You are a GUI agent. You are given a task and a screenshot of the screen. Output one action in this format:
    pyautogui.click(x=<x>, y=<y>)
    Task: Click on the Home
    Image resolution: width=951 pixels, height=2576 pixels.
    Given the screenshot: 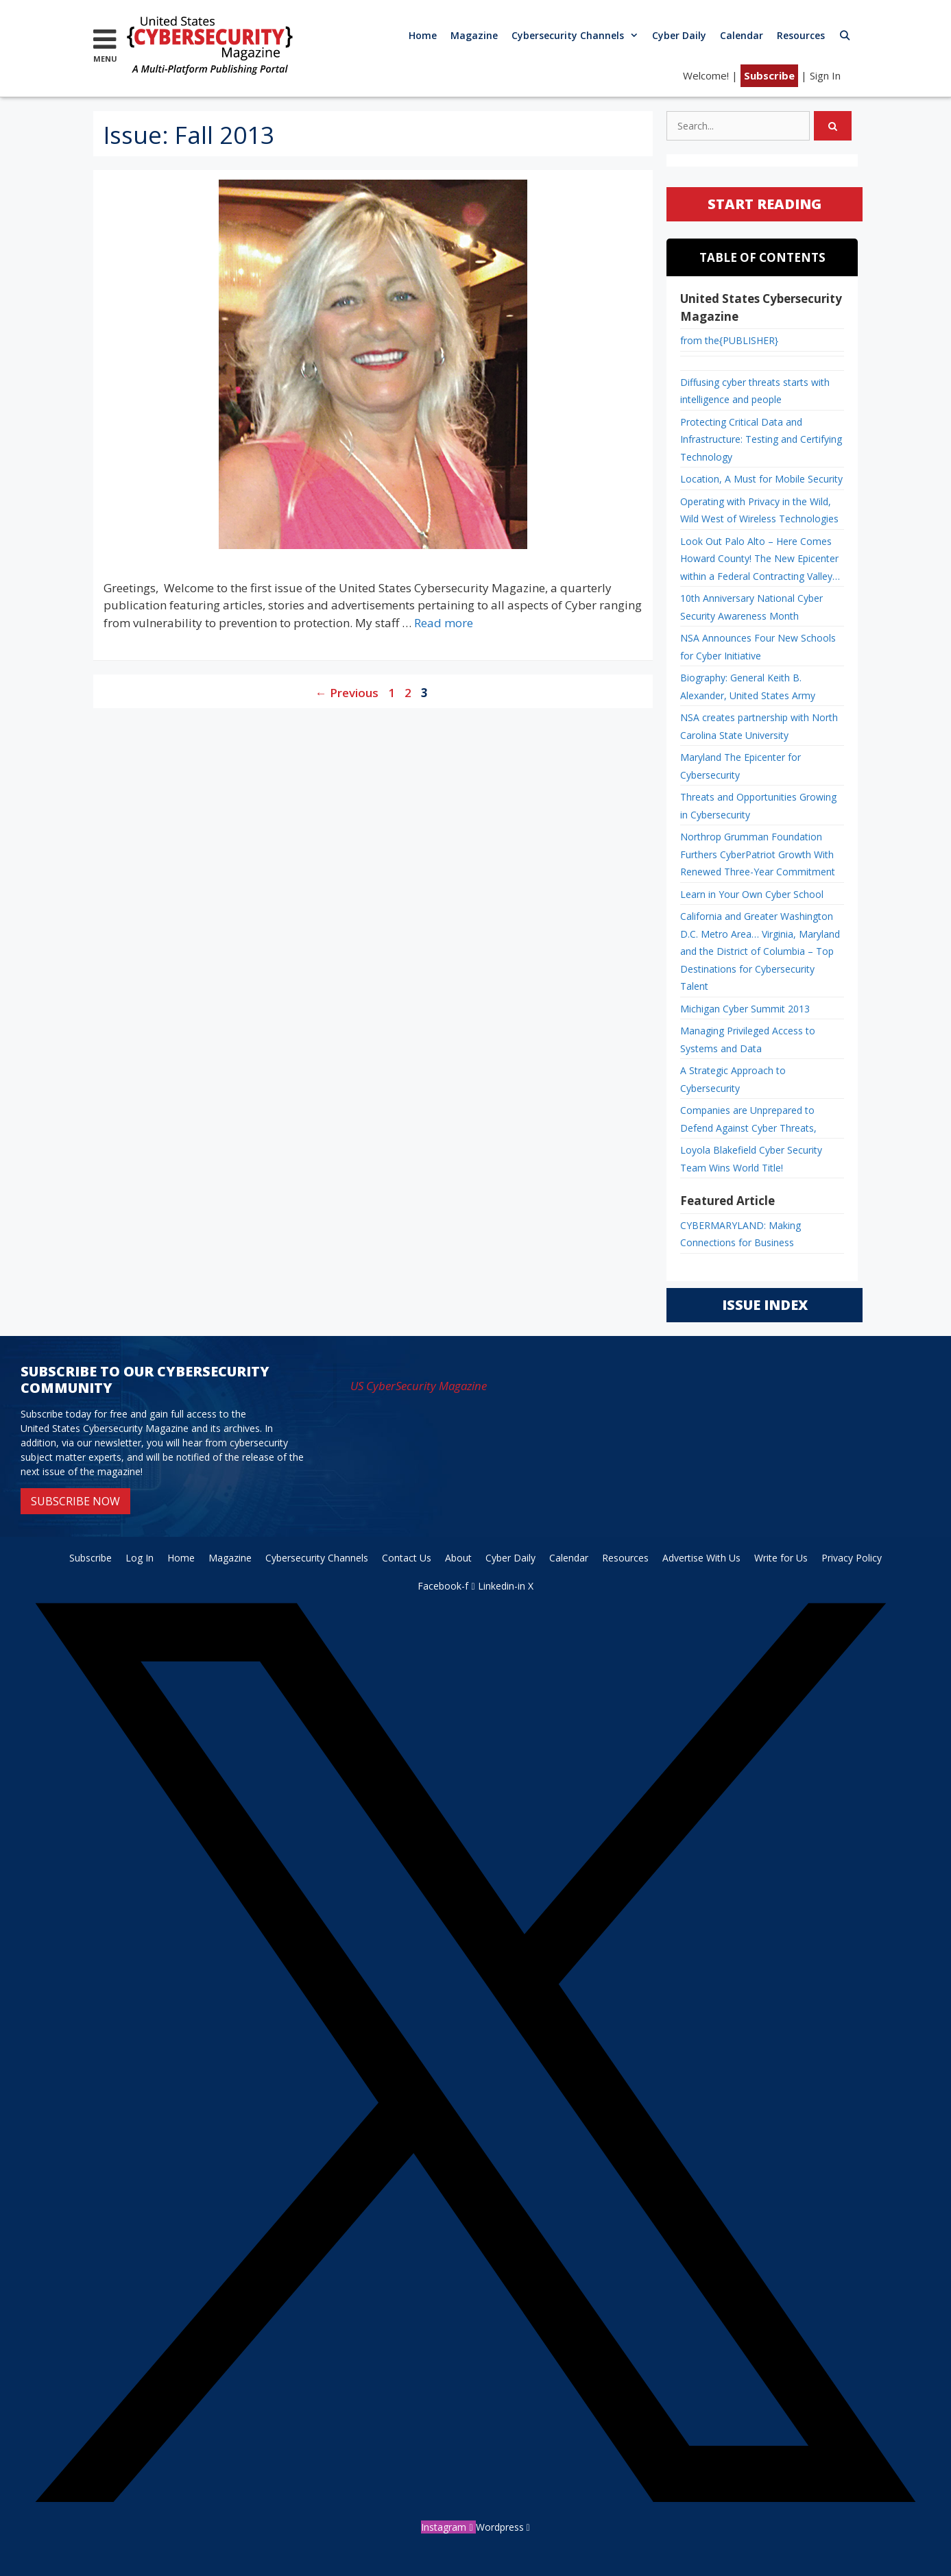 What is the action you would take?
    pyautogui.click(x=423, y=35)
    